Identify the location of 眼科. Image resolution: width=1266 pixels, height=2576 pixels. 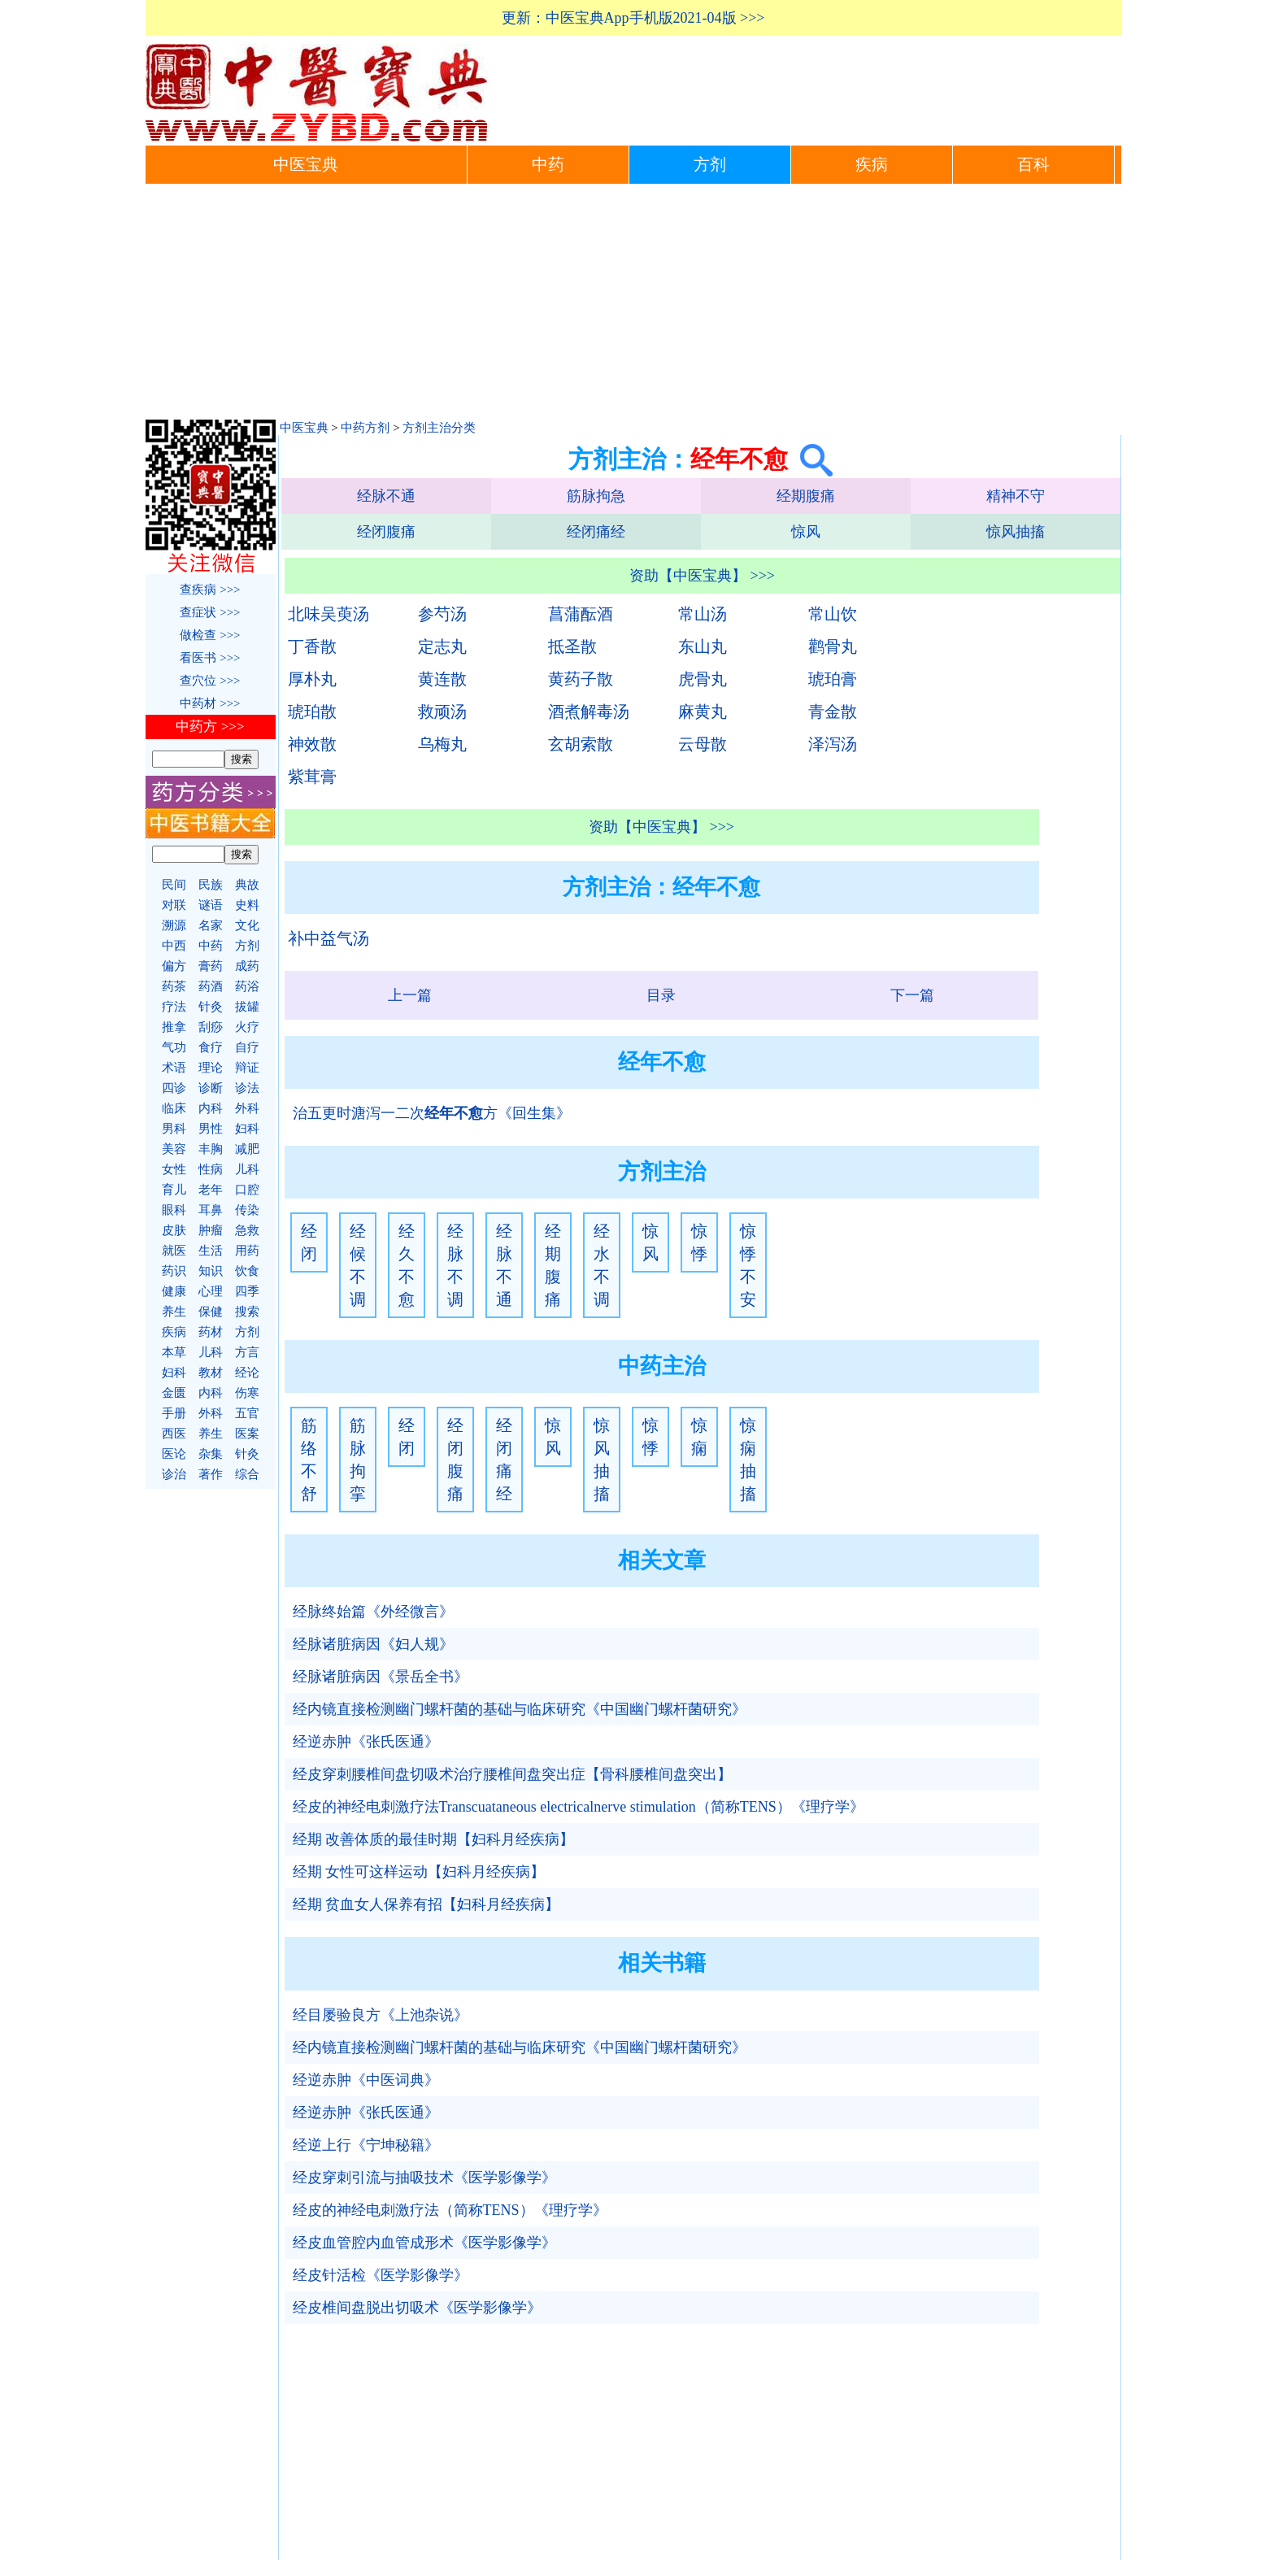
(174, 1209).